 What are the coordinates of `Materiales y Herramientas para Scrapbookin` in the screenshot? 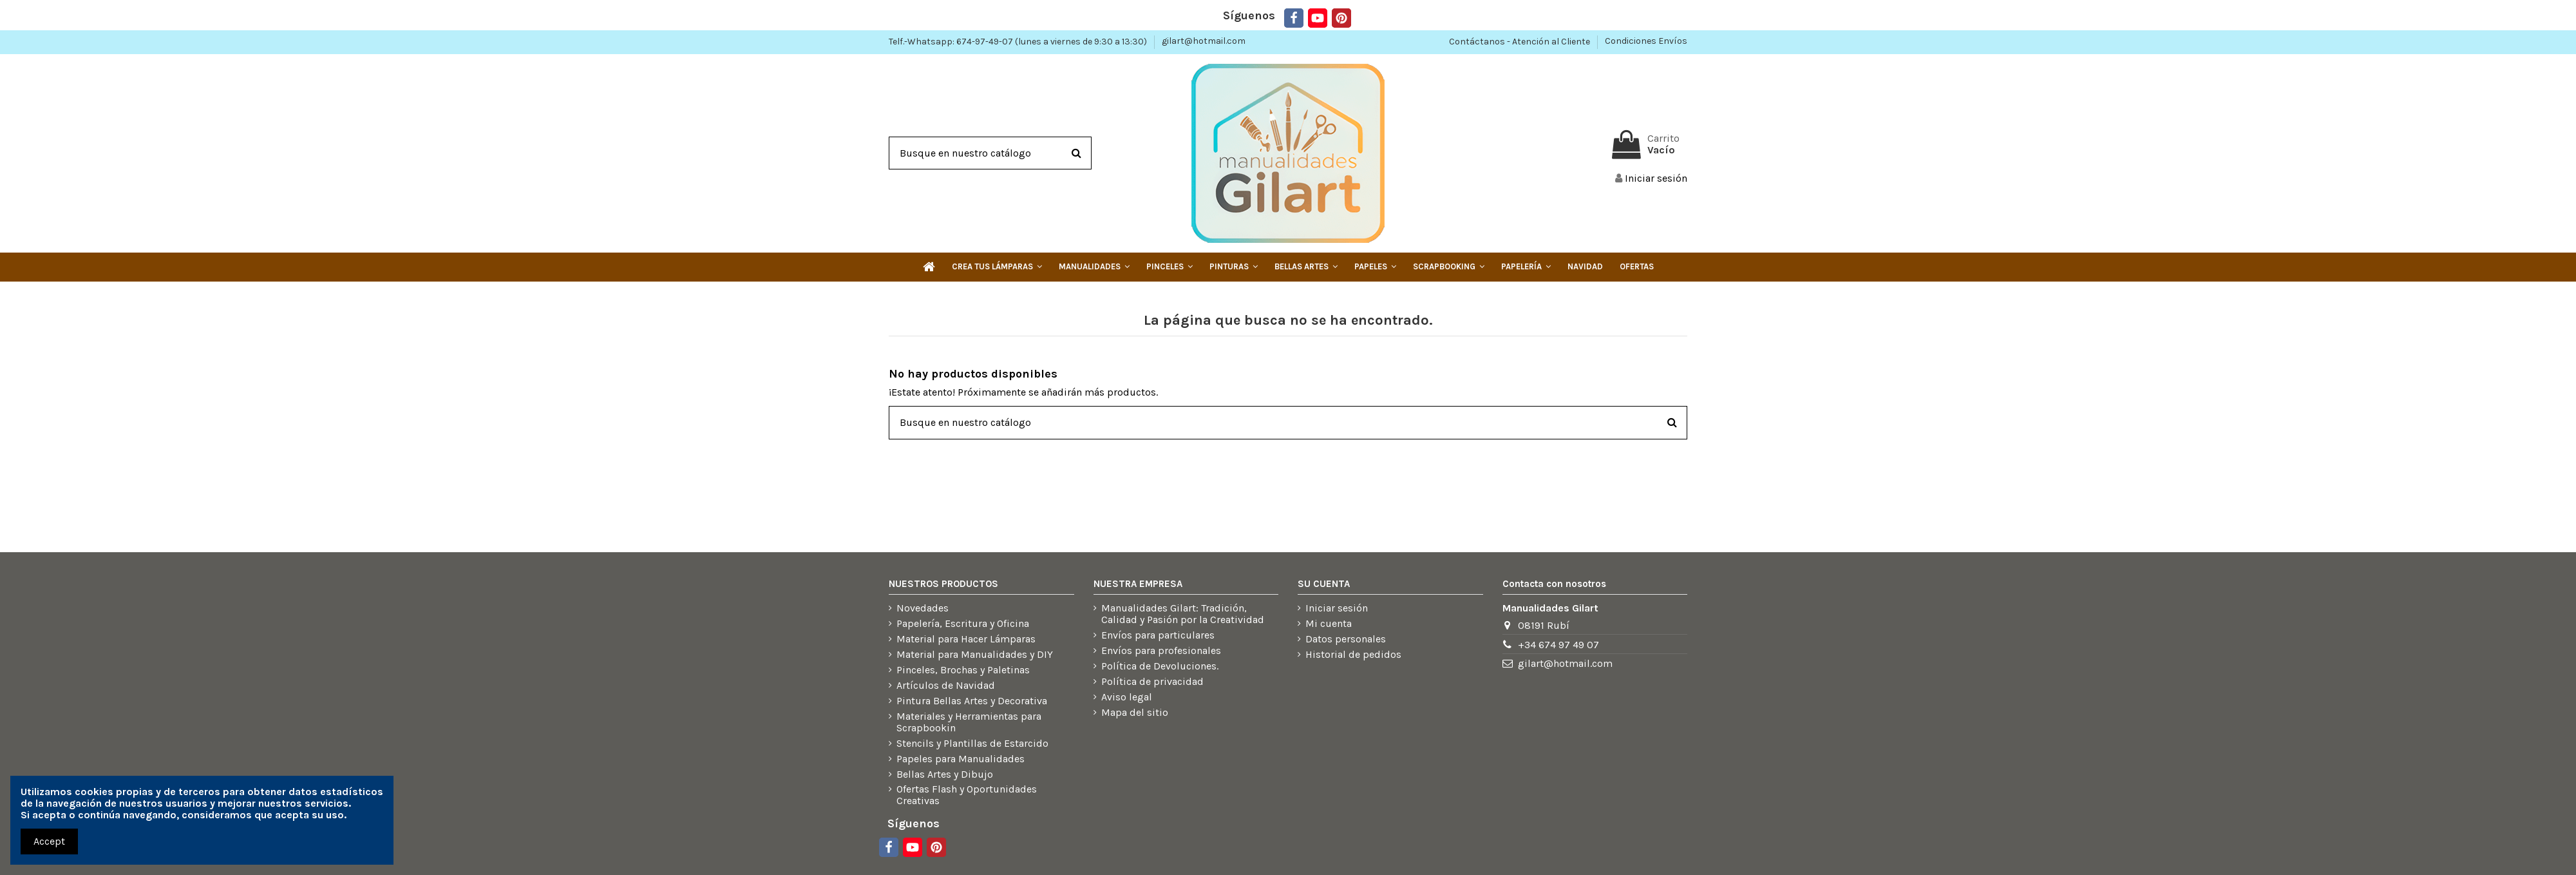 It's located at (968, 722).